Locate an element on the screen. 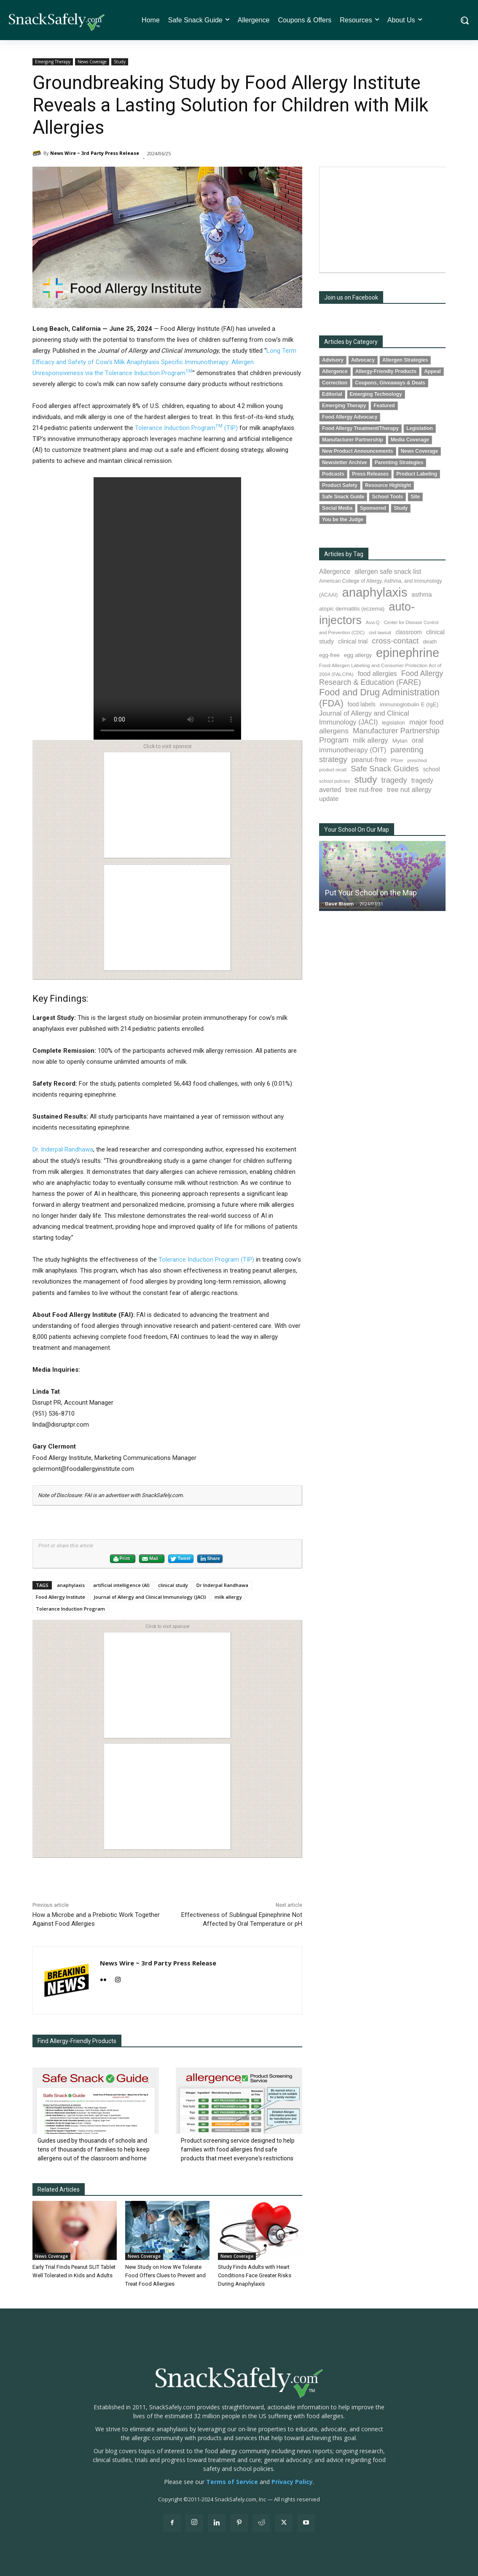 The width and height of the screenshot is (478, 2576). legislation [legislation (81 items)] is located at coordinates (393, 723).